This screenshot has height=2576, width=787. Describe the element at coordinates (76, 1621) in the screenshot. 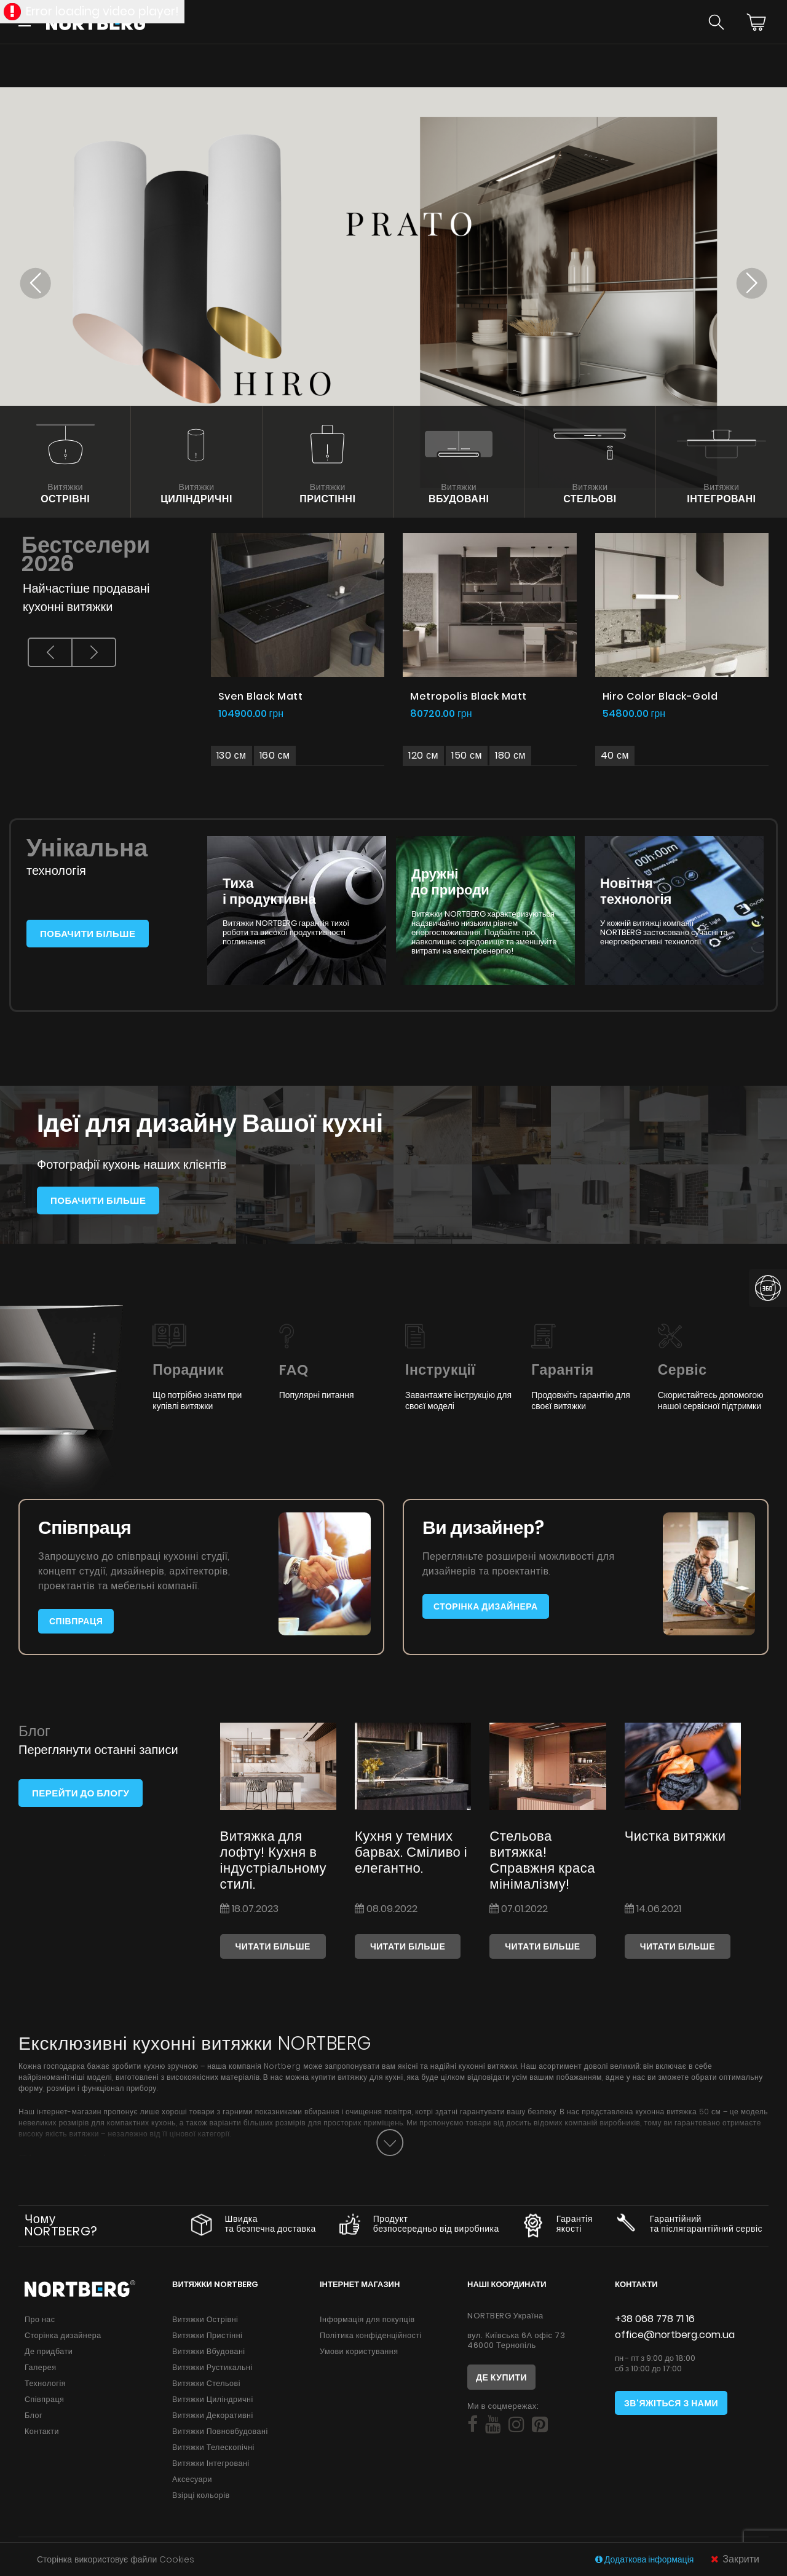

I see `Співпраця` at that location.